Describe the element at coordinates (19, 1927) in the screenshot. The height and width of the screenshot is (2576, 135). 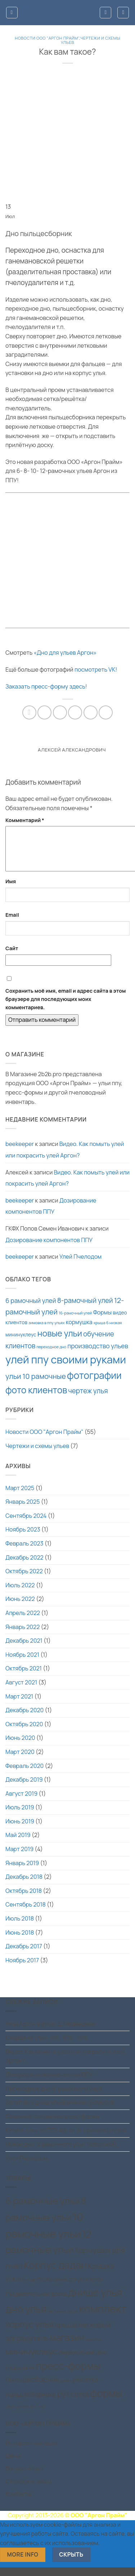
I see `Июль 2018` at that location.